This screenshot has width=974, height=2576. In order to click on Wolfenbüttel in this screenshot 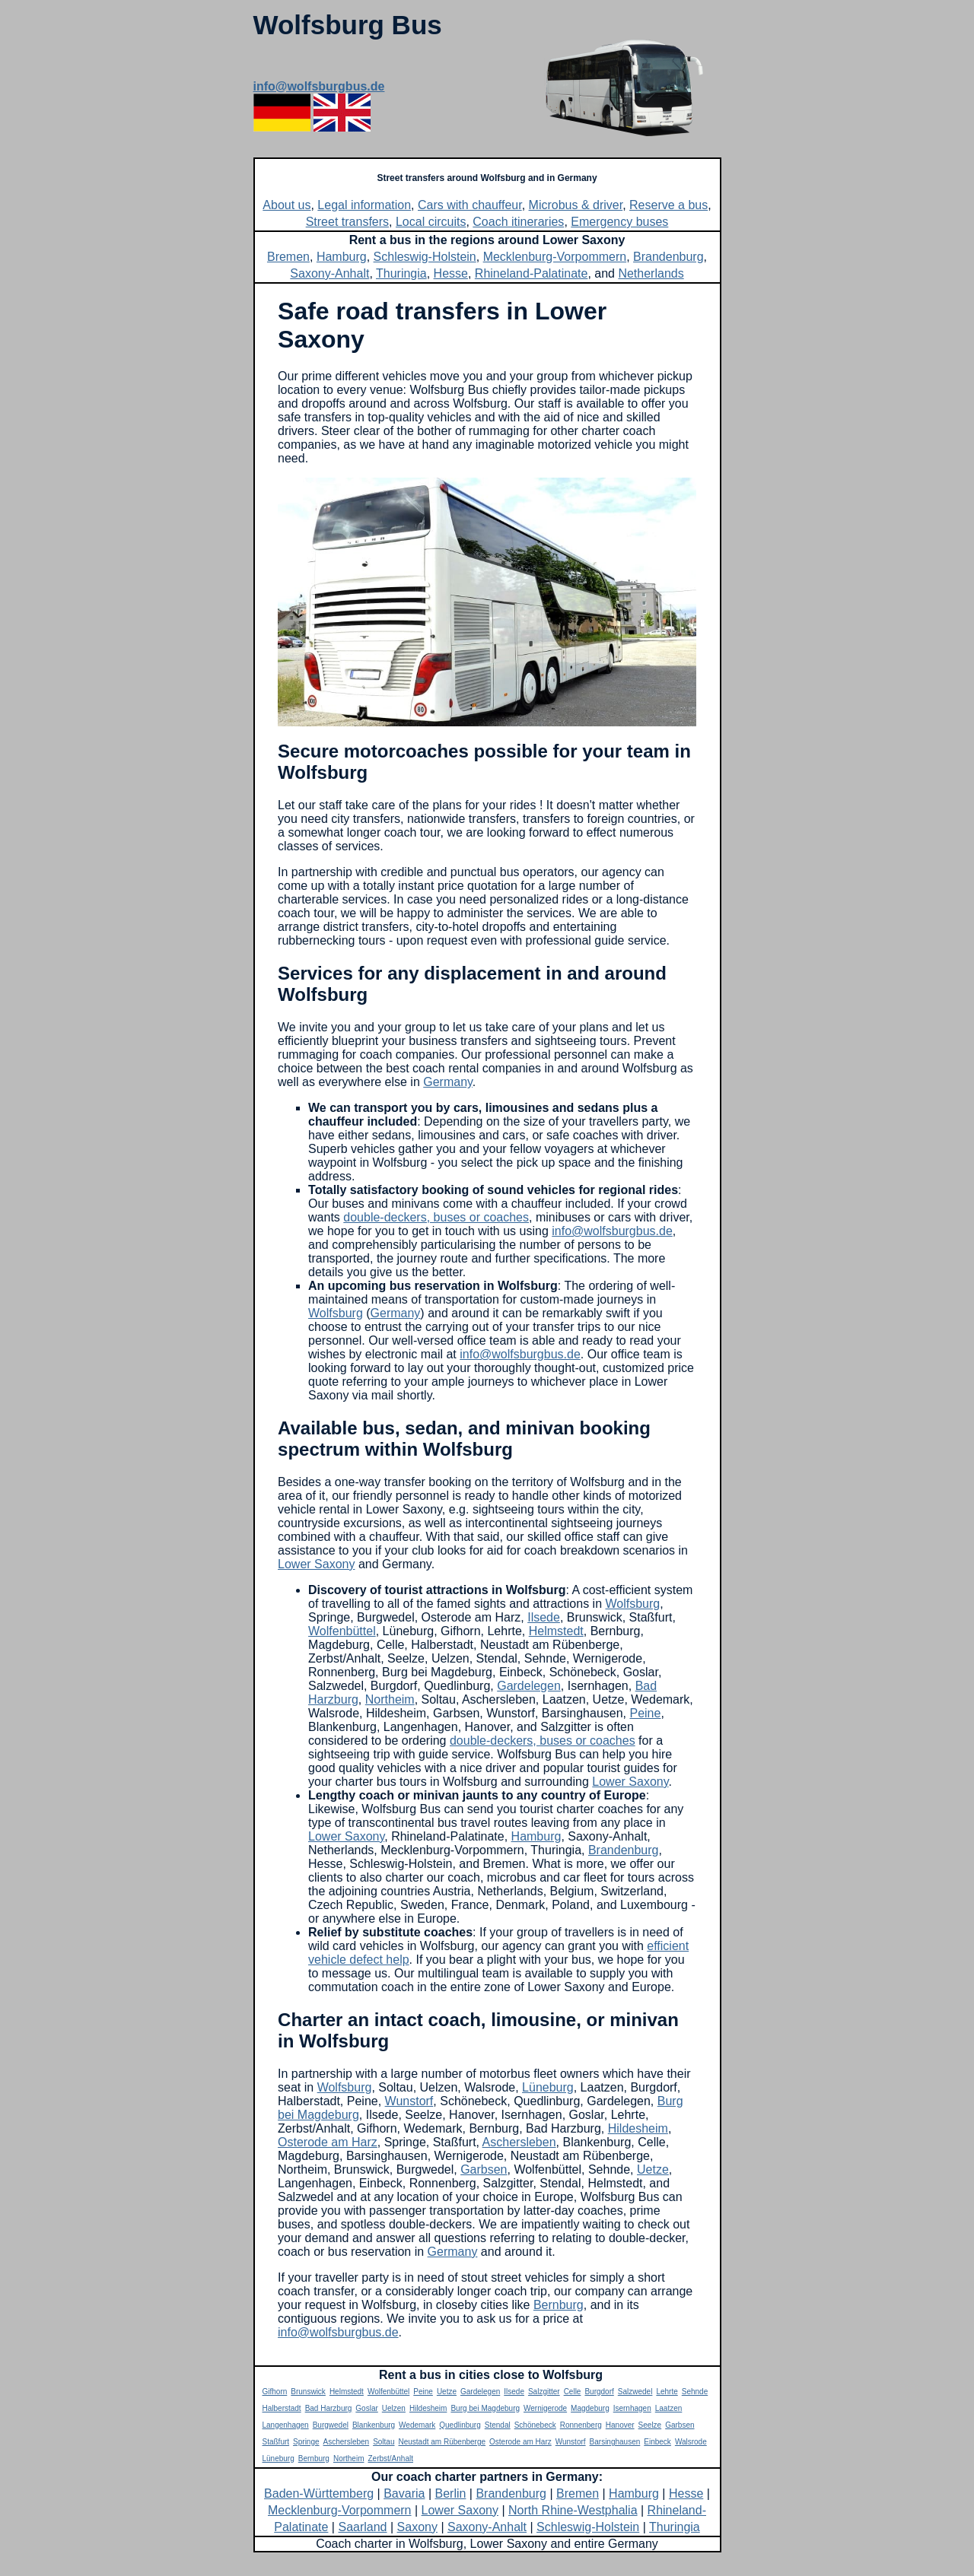, I will do `click(342, 1631)`.